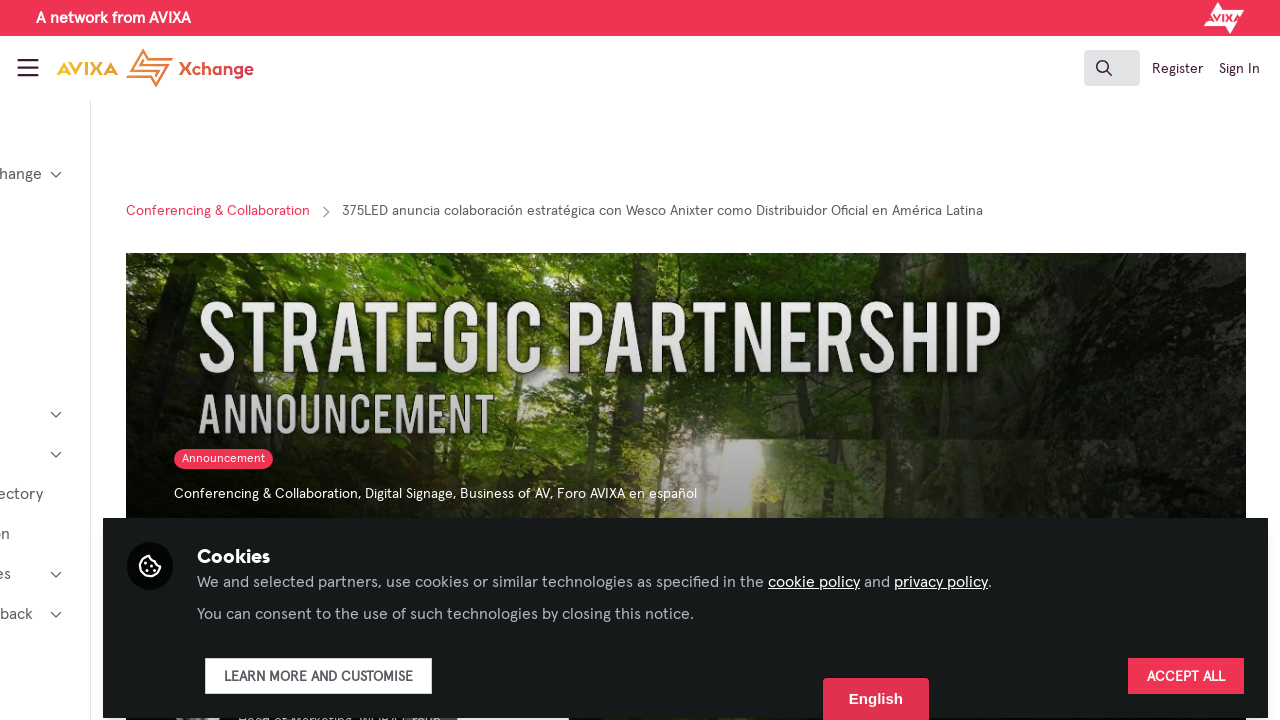 The image size is (1280, 720). Describe the element at coordinates (28, 68) in the screenshot. I see `[Toggle universal sidebar]` at that location.